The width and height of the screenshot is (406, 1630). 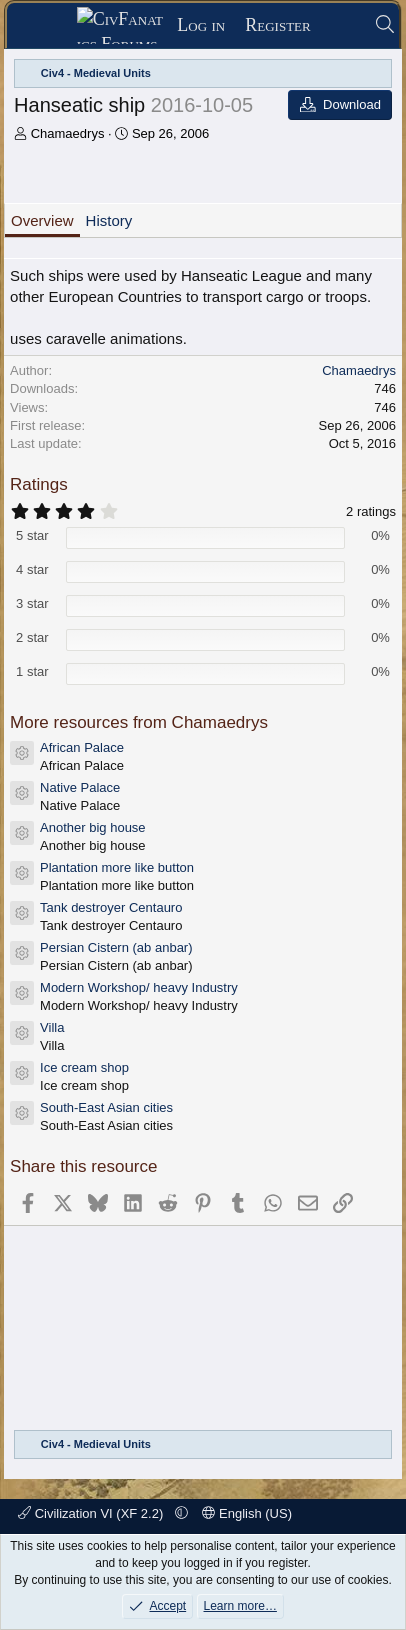 I want to click on Overview, so click(x=42, y=220).